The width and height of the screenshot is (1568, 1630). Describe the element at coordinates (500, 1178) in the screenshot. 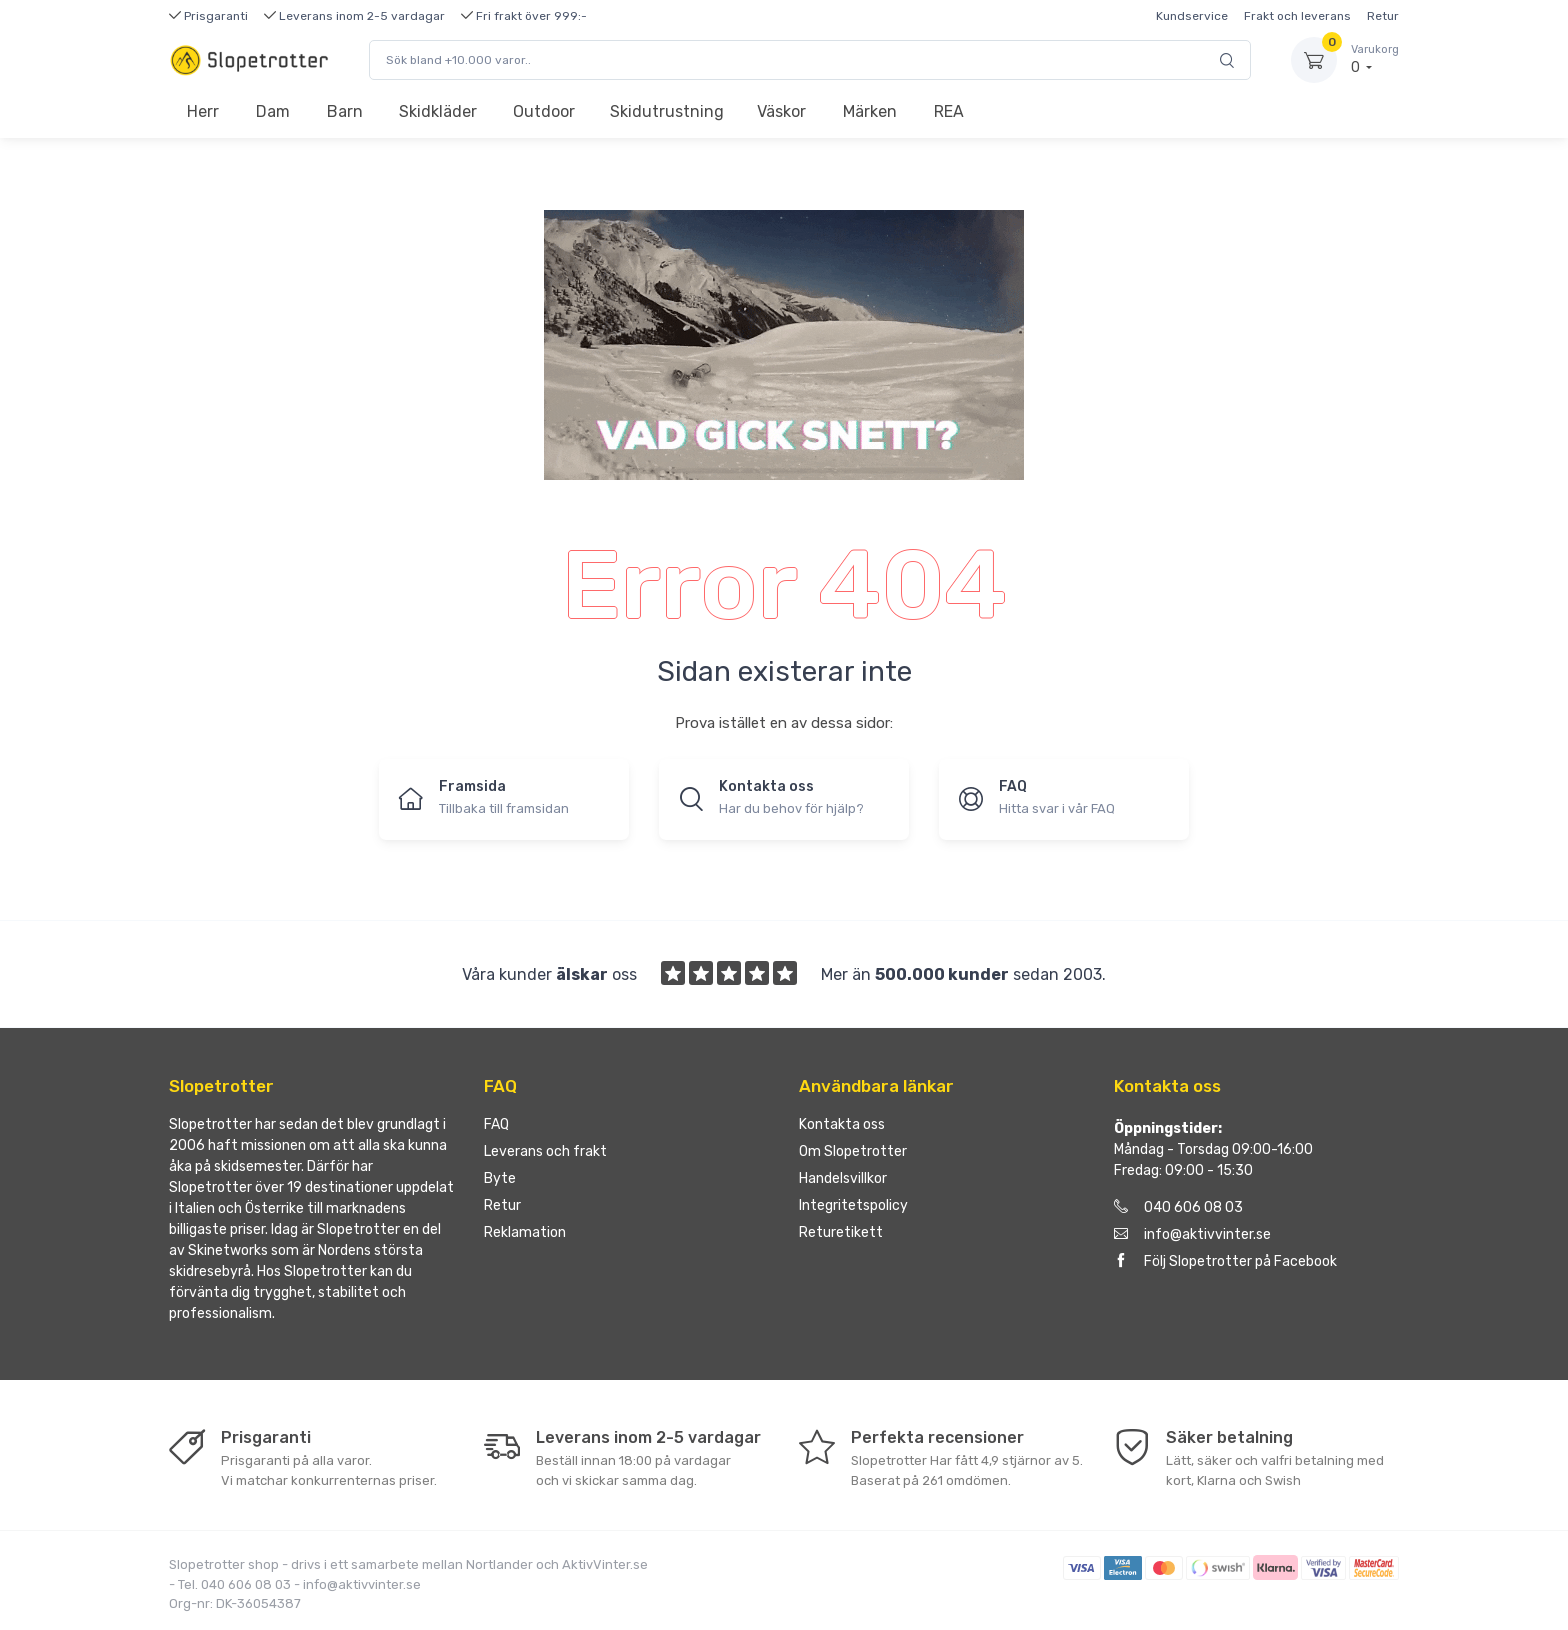

I see `Byte` at that location.